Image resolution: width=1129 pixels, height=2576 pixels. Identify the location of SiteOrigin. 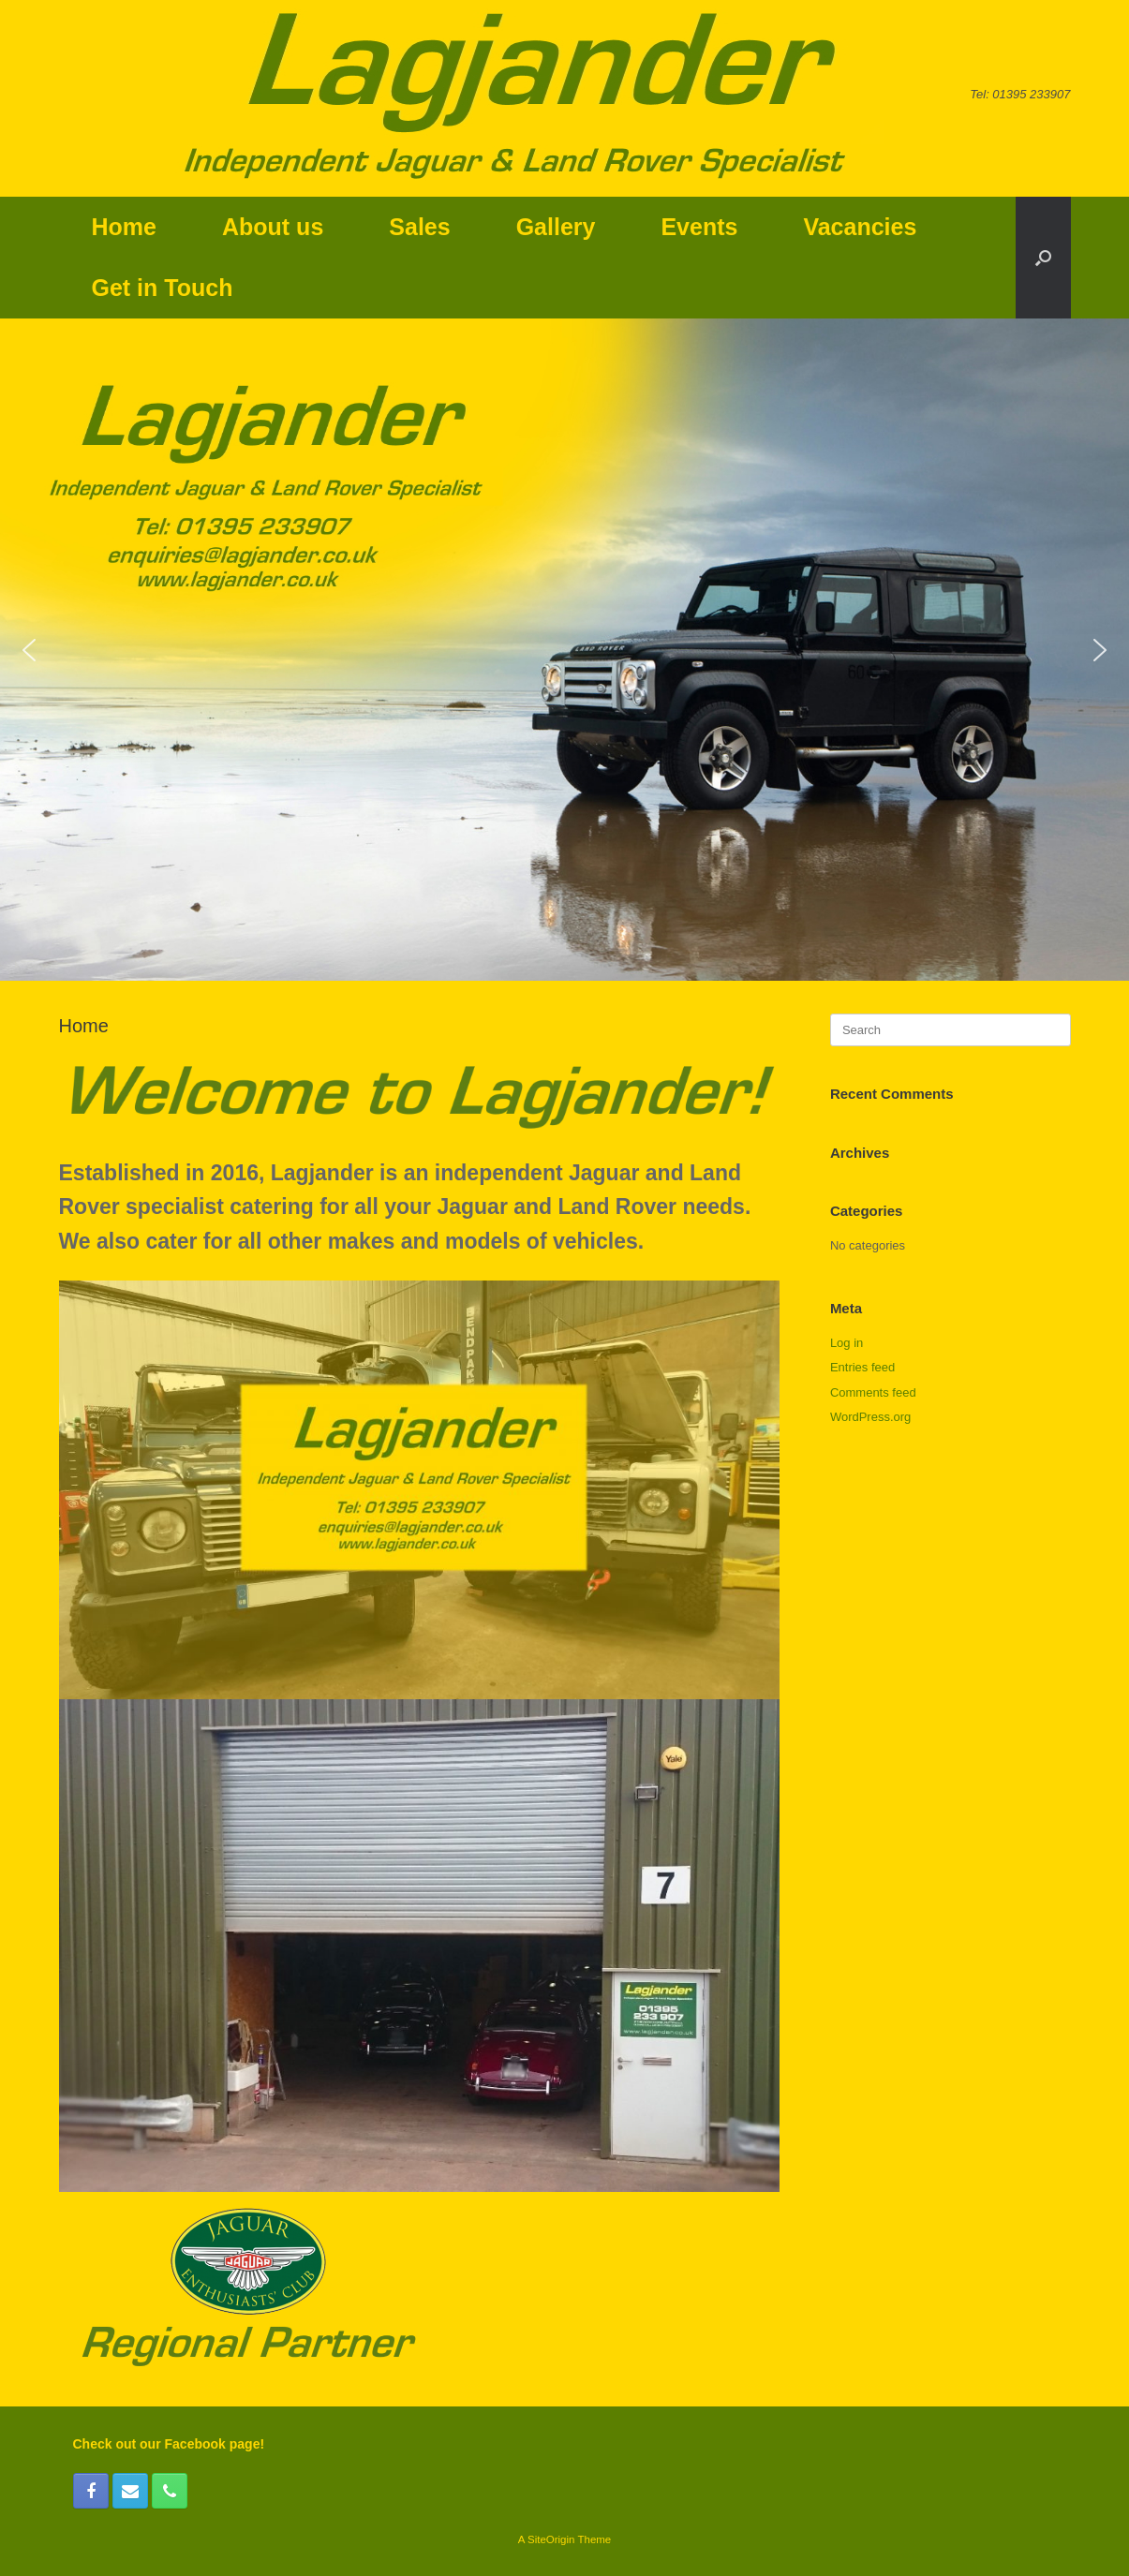
(551, 2539).